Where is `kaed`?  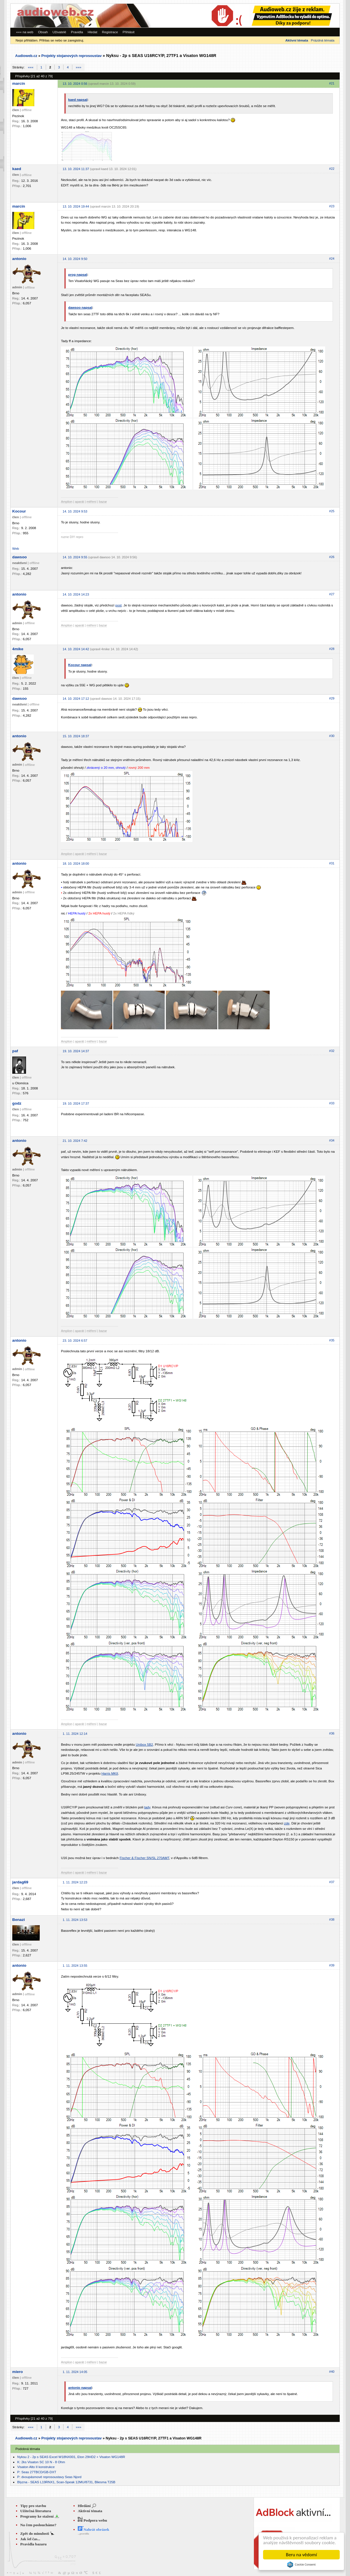 kaed is located at coordinates (16, 169).